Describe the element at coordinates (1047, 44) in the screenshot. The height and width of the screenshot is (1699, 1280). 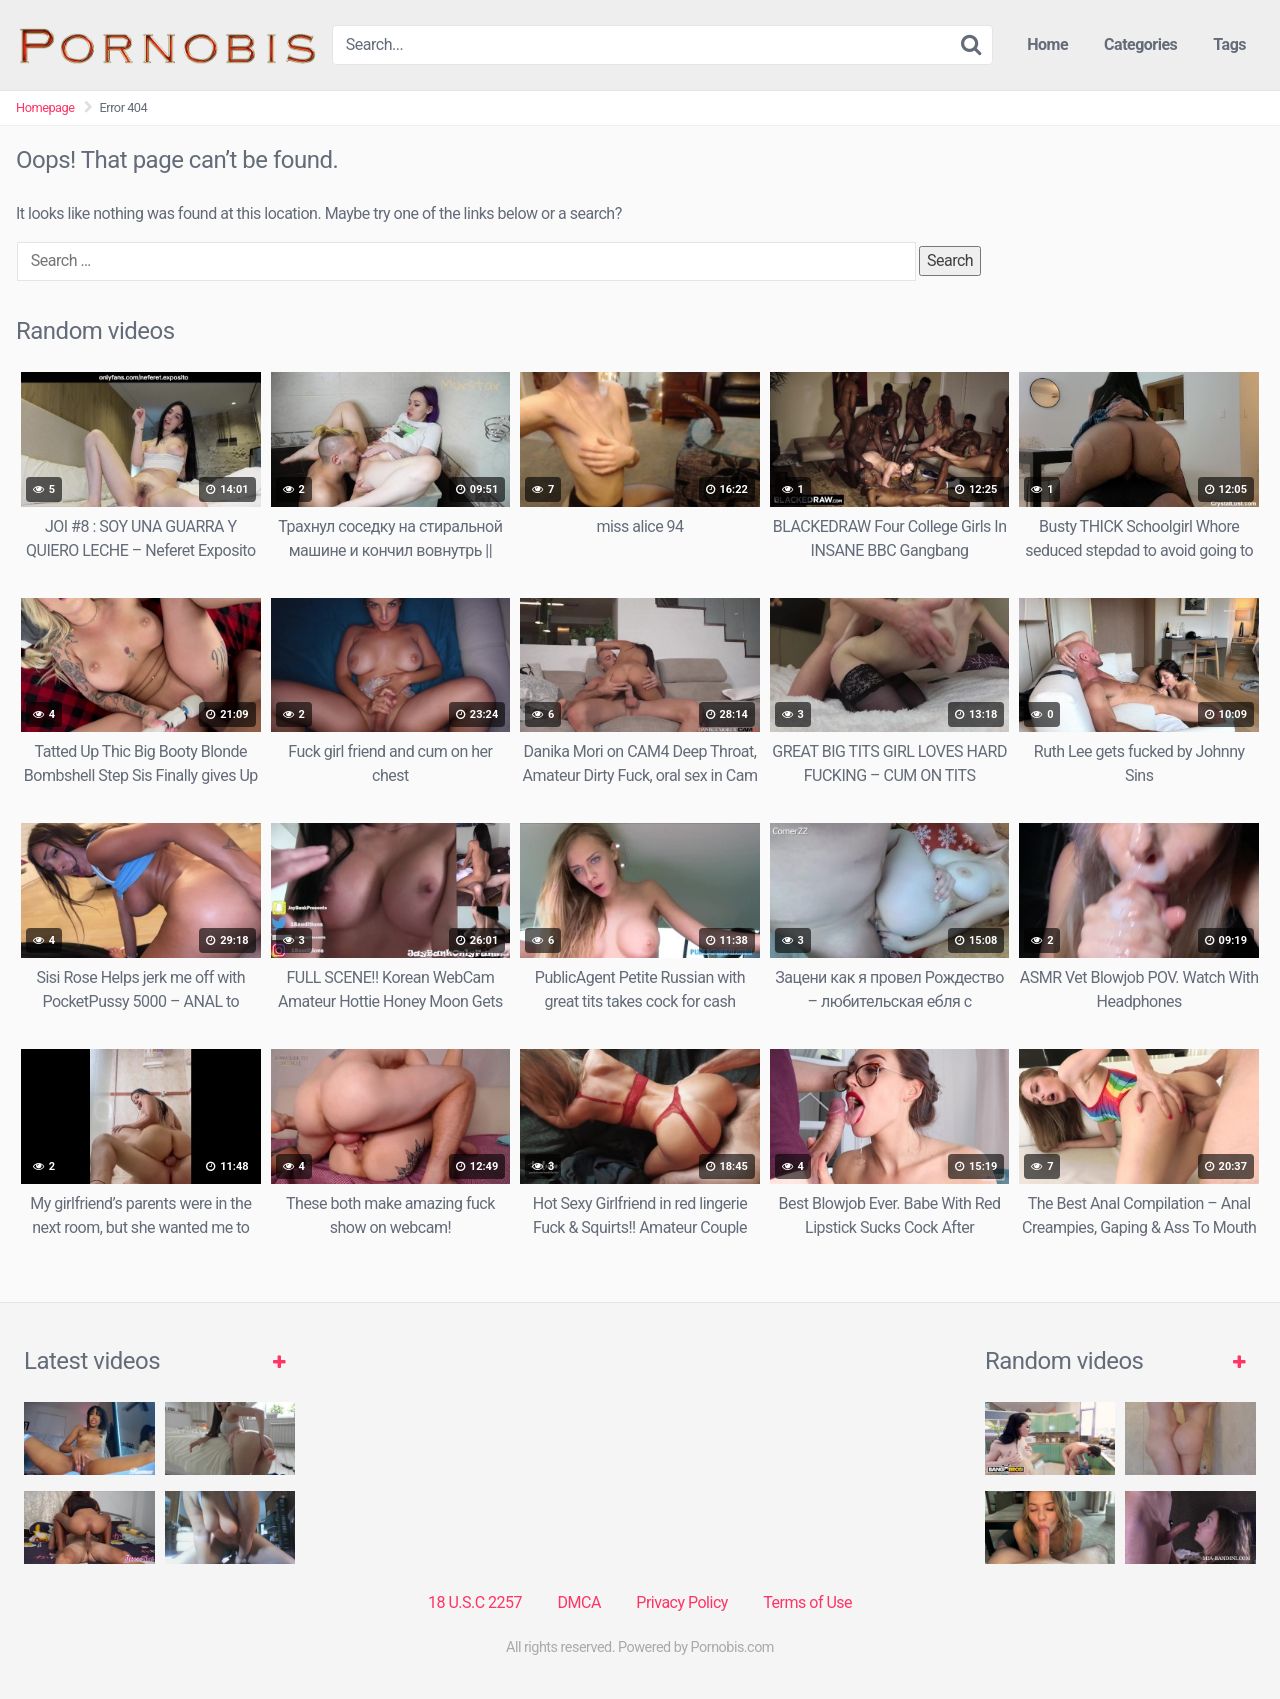
I see `Home` at that location.